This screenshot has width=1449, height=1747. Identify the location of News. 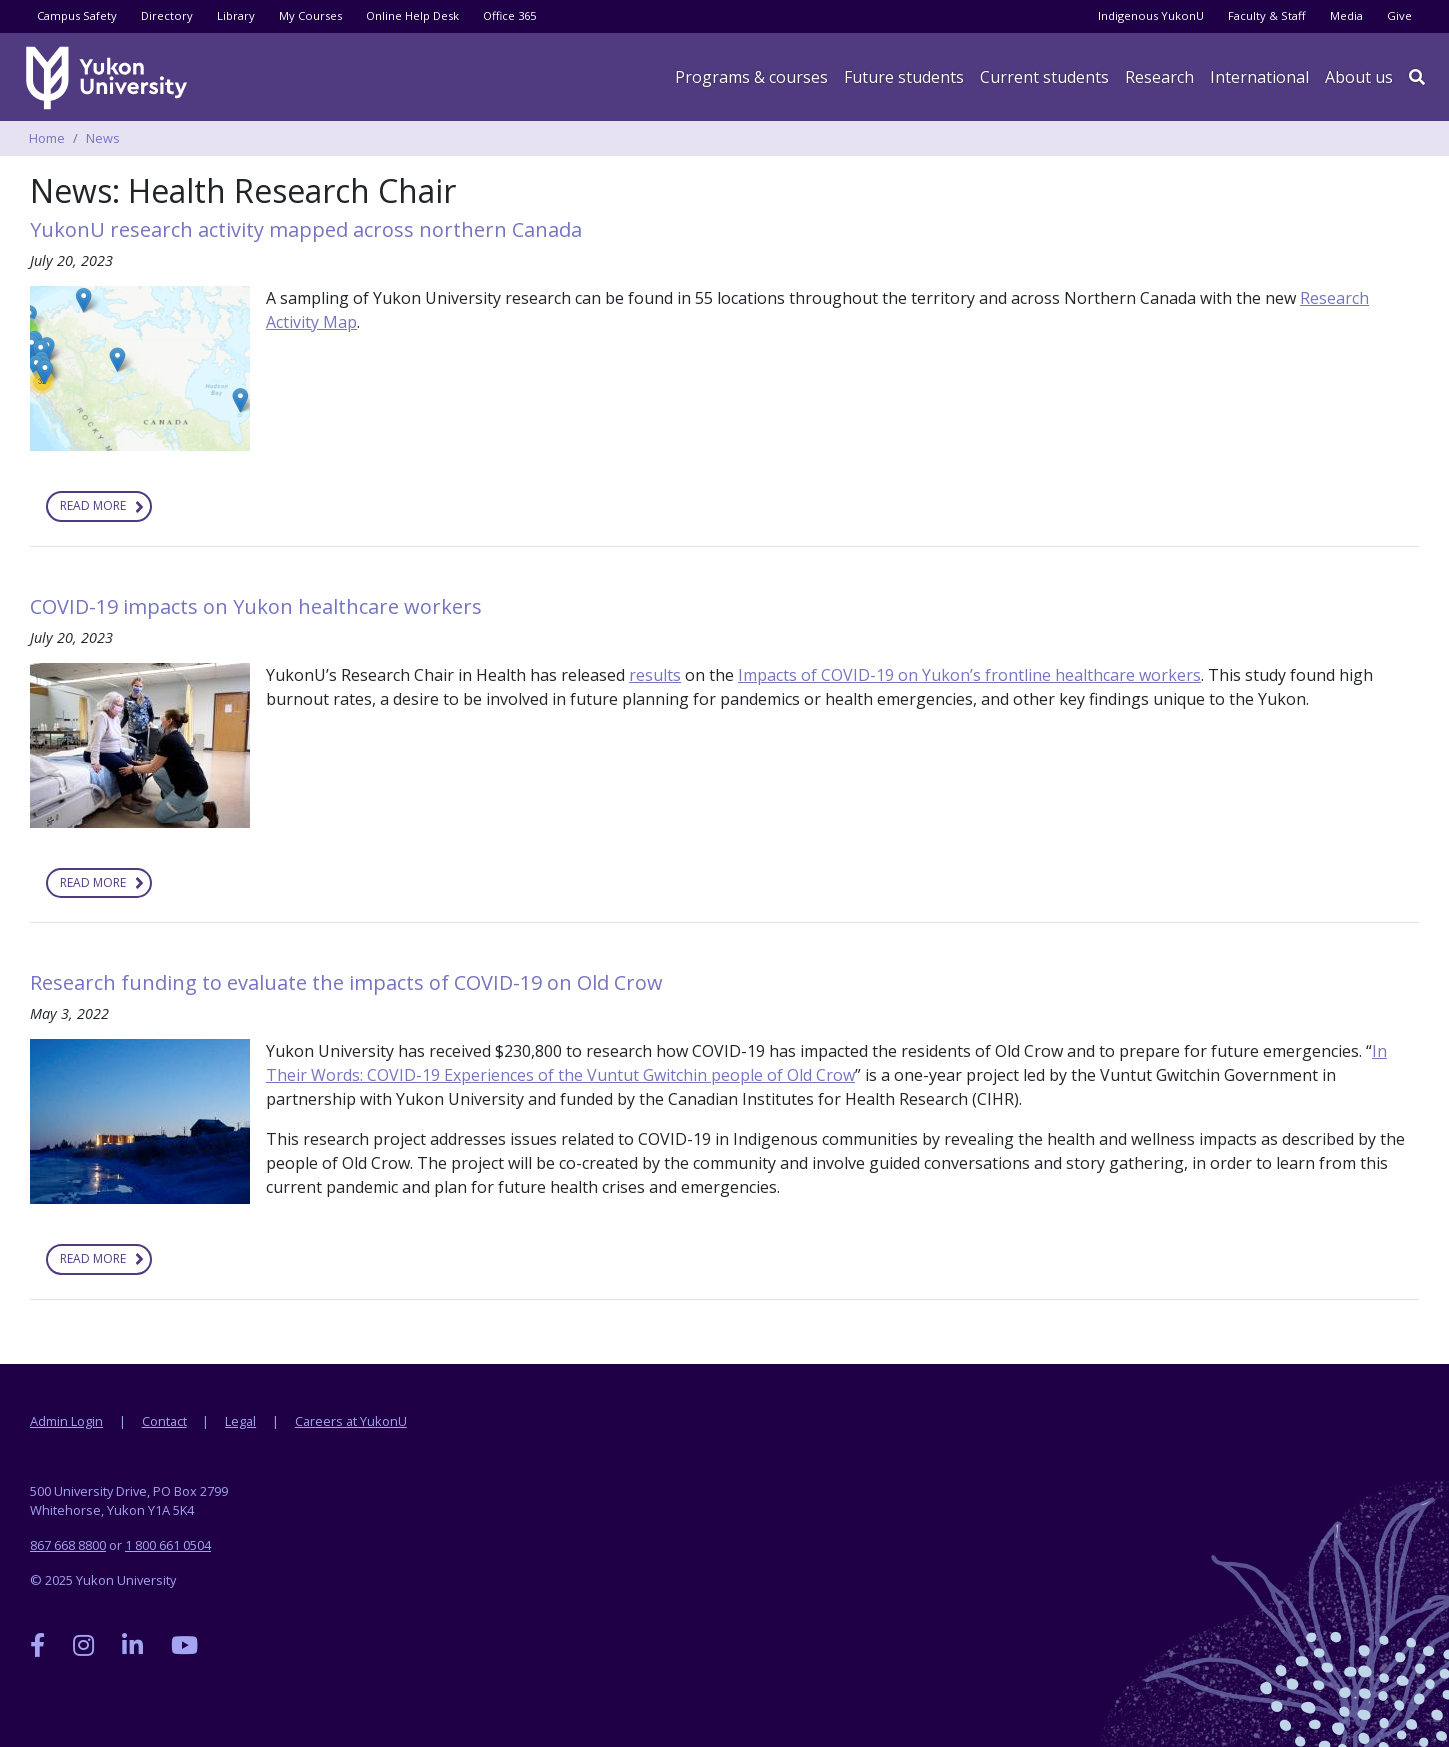
(103, 138).